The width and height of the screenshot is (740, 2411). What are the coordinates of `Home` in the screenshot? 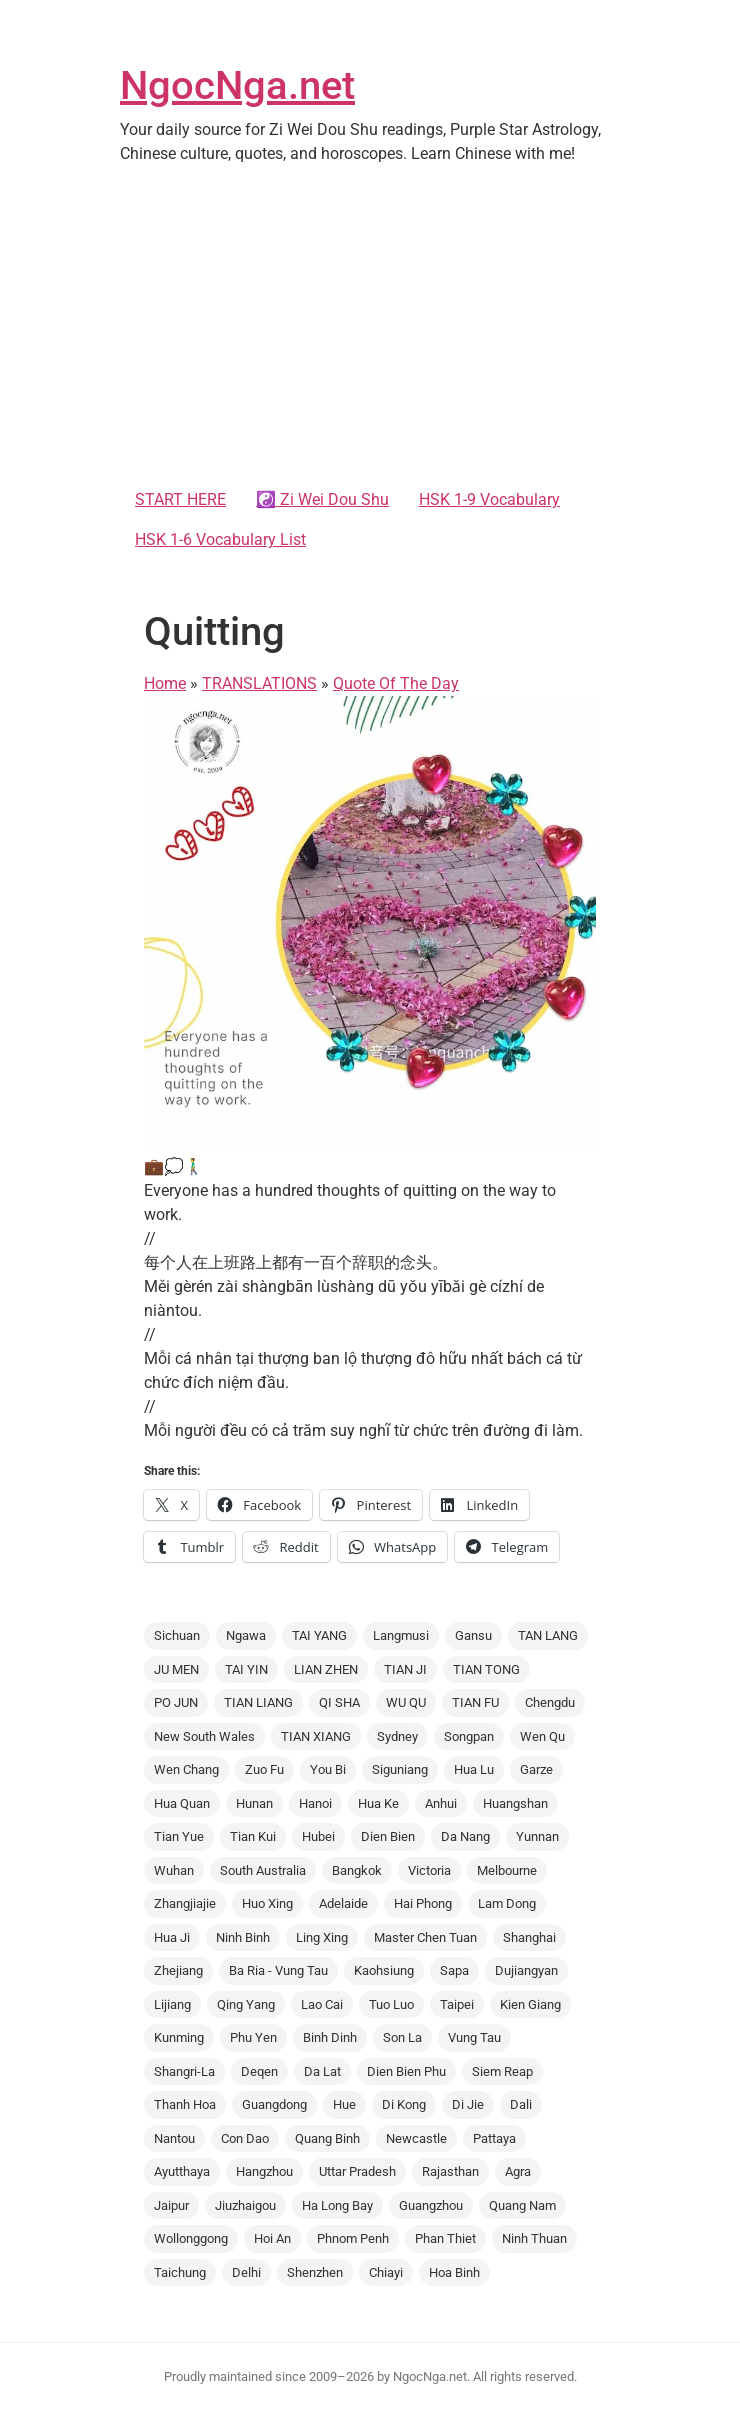 It's located at (165, 683).